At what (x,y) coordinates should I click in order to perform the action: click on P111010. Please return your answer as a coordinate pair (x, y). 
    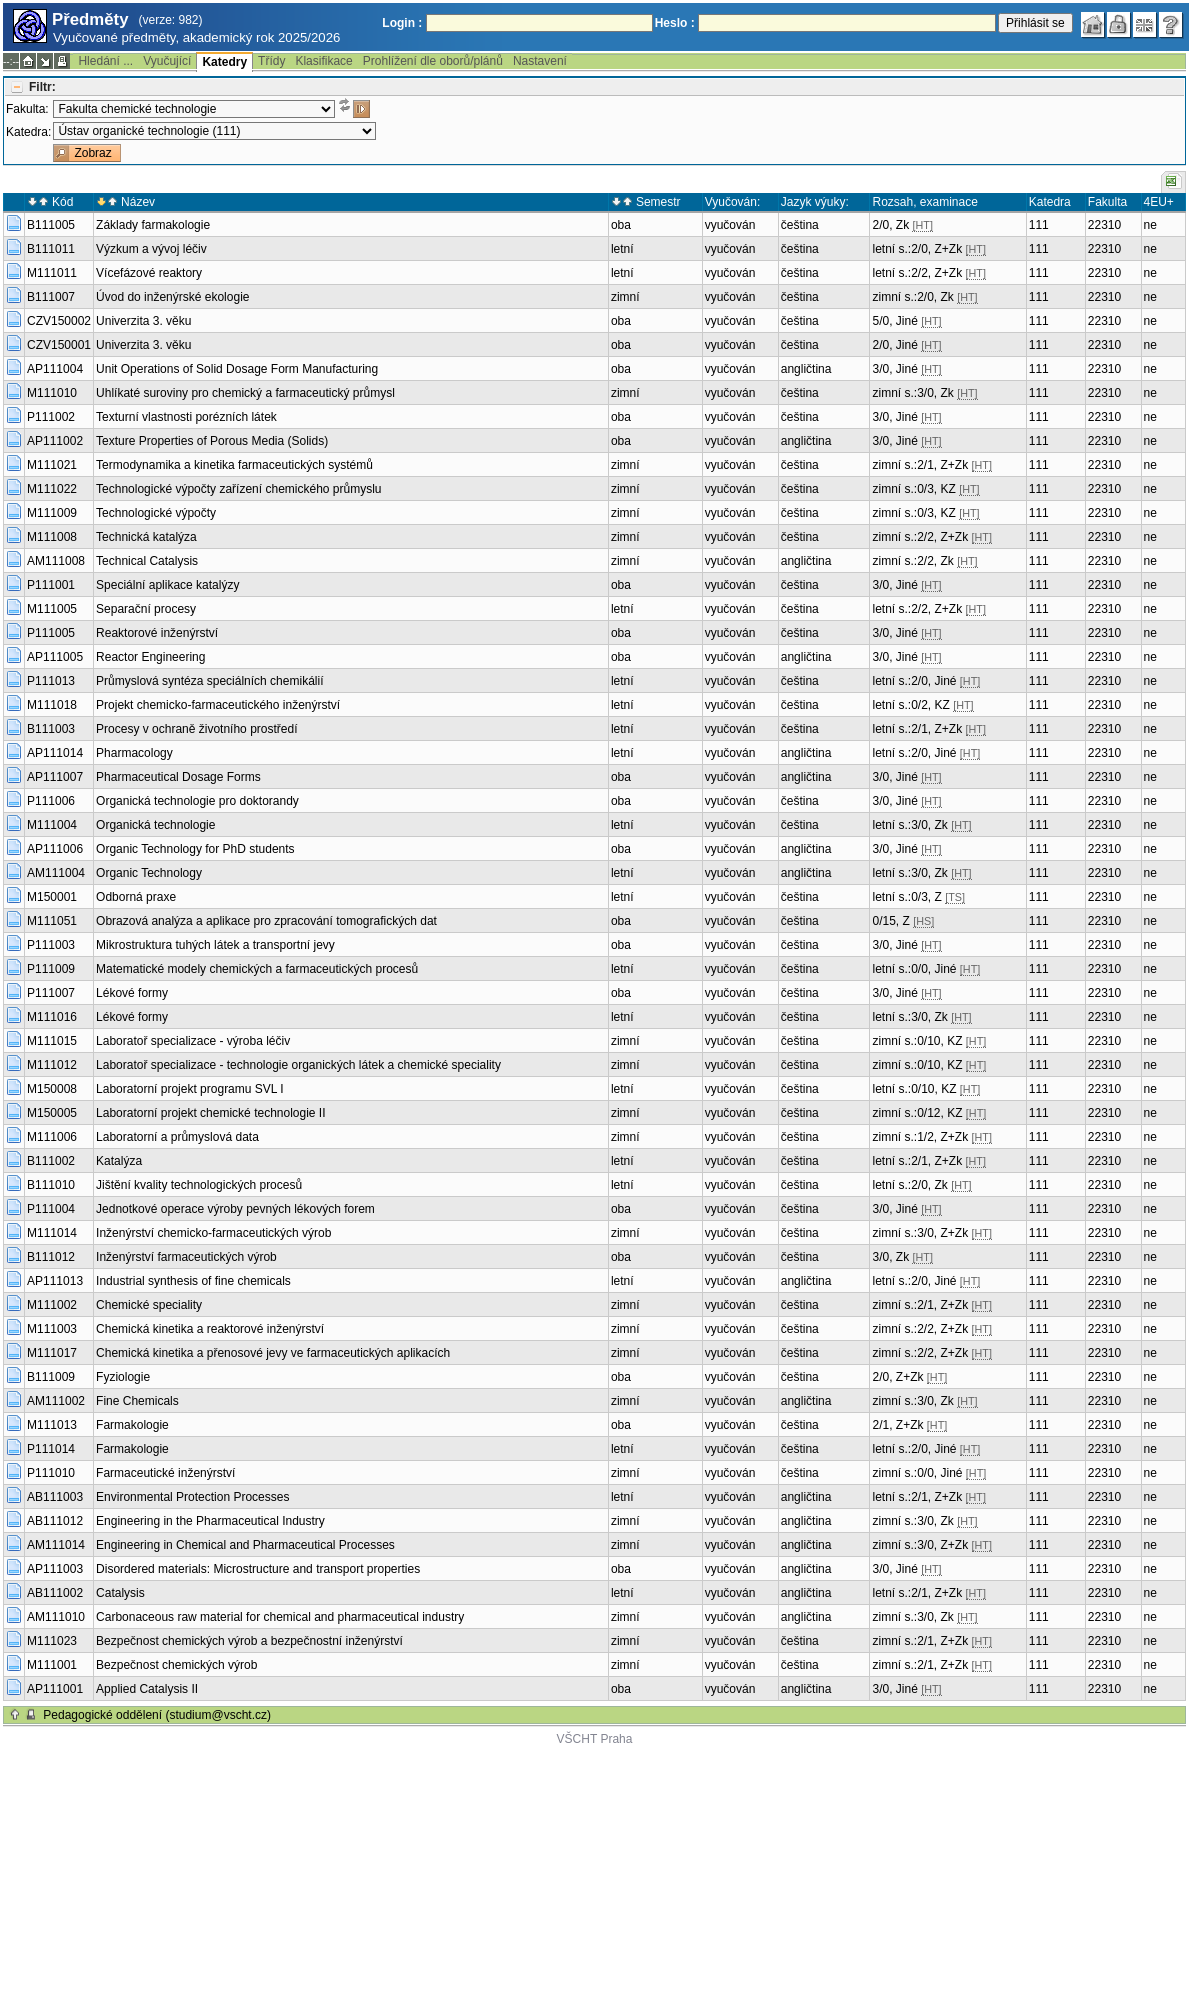
    Looking at the image, I should click on (51, 1473).